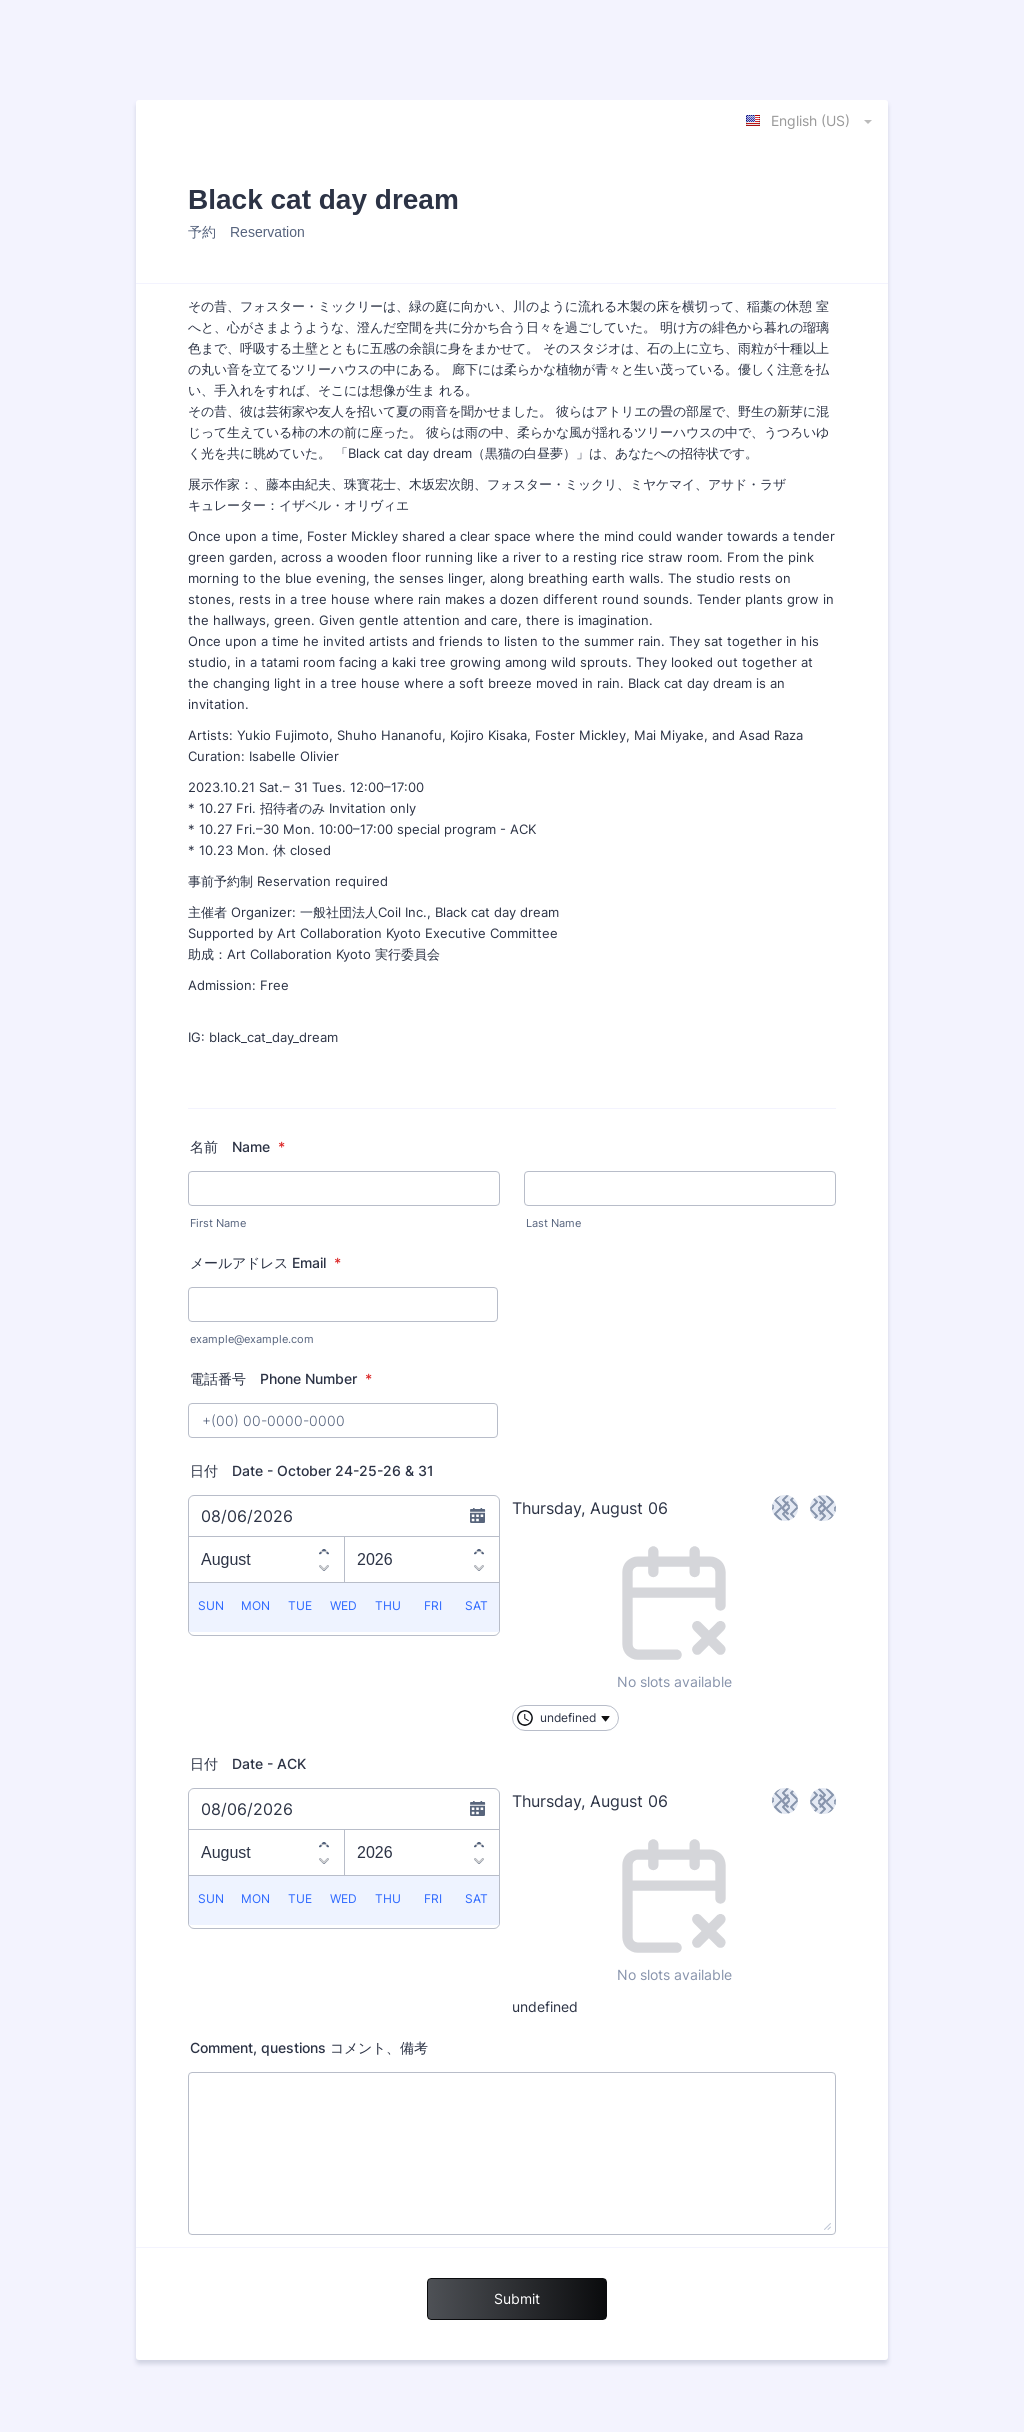  What do you see at coordinates (479, 1548) in the screenshot?
I see `[Previous year]` at bounding box center [479, 1548].